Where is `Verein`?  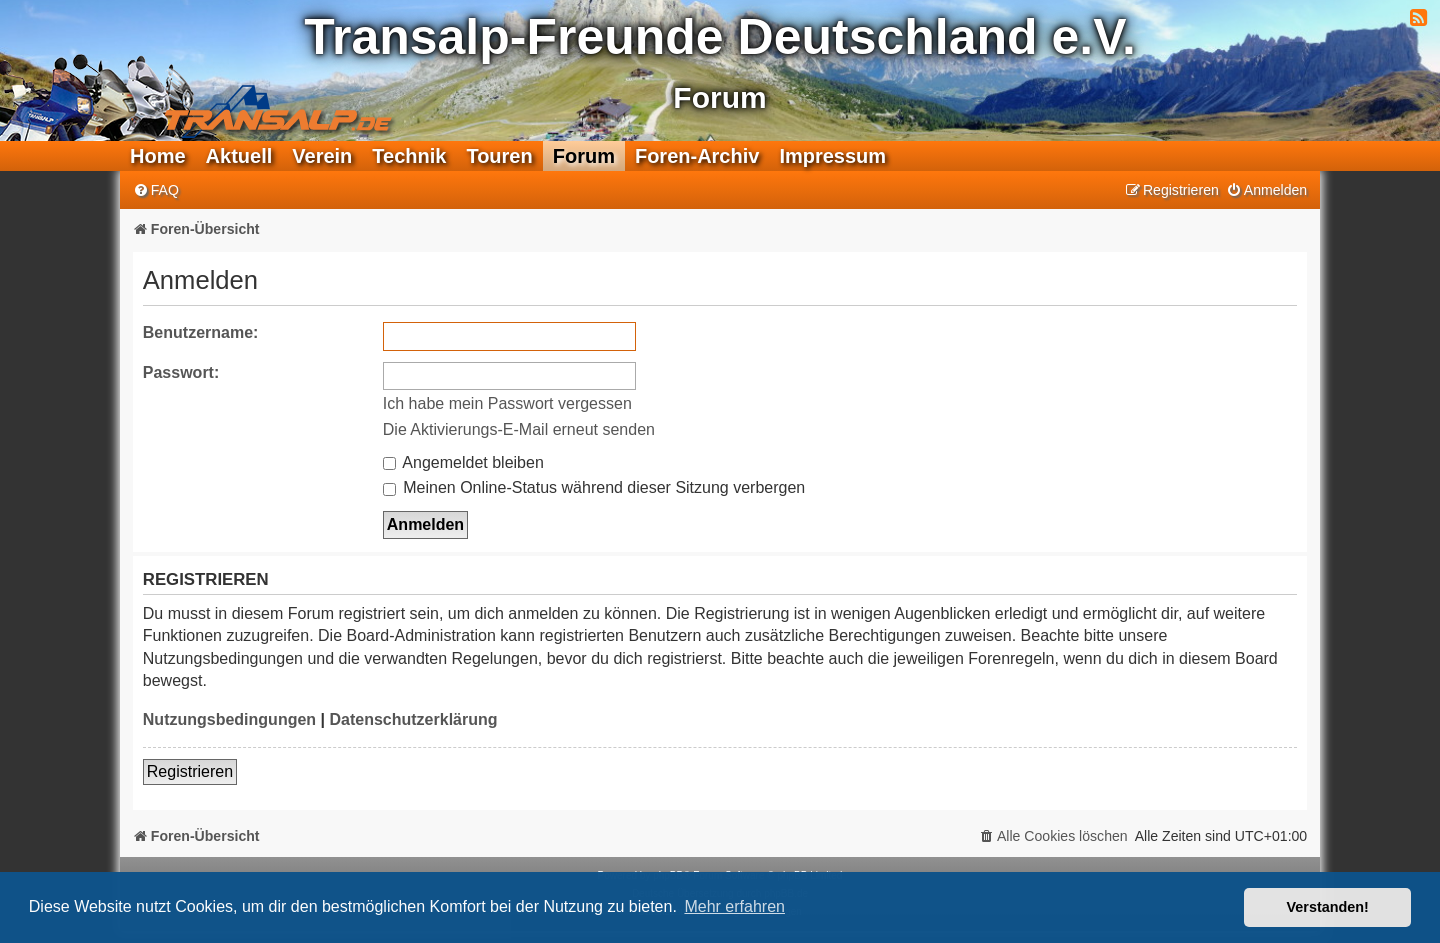
Verein is located at coordinates (322, 156).